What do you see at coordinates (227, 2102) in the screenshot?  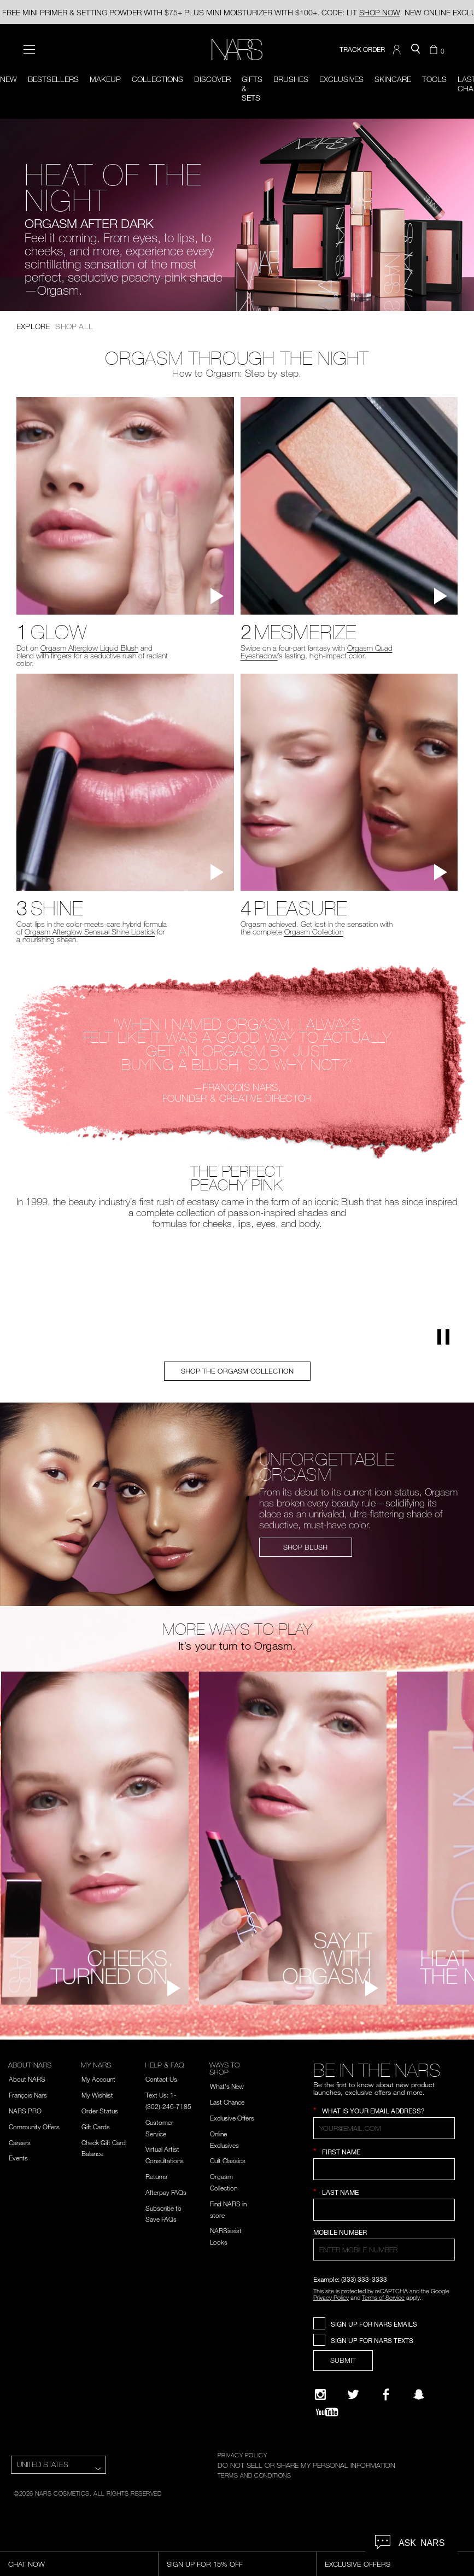 I see `Last Chance` at bounding box center [227, 2102].